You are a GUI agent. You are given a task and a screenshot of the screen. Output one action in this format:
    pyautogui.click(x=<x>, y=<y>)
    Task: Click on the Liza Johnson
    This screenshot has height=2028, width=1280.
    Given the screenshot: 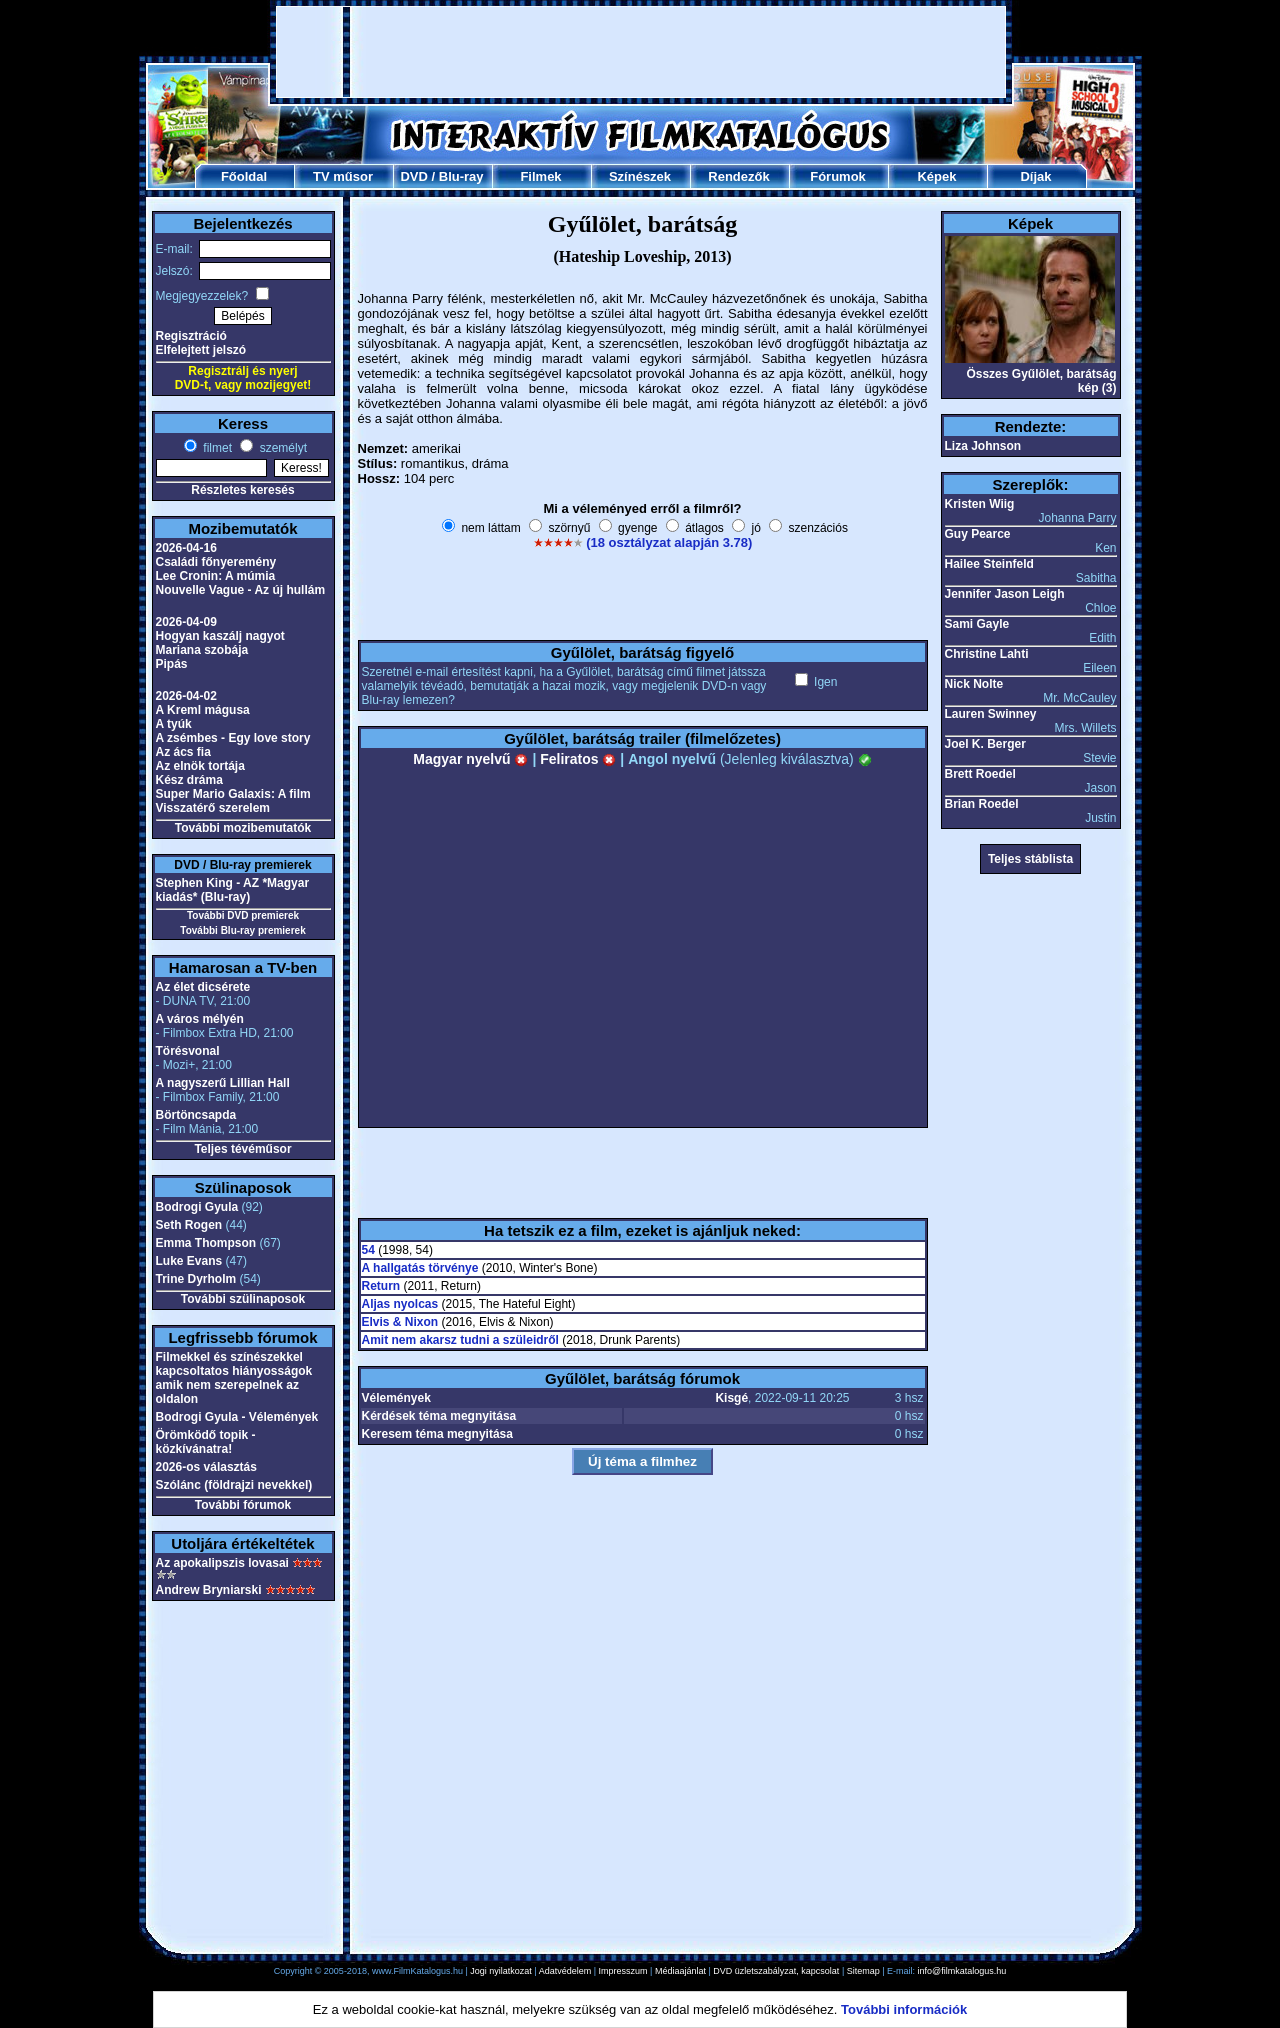 What is the action you would take?
    pyautogui.click(x=983, y=446)
    